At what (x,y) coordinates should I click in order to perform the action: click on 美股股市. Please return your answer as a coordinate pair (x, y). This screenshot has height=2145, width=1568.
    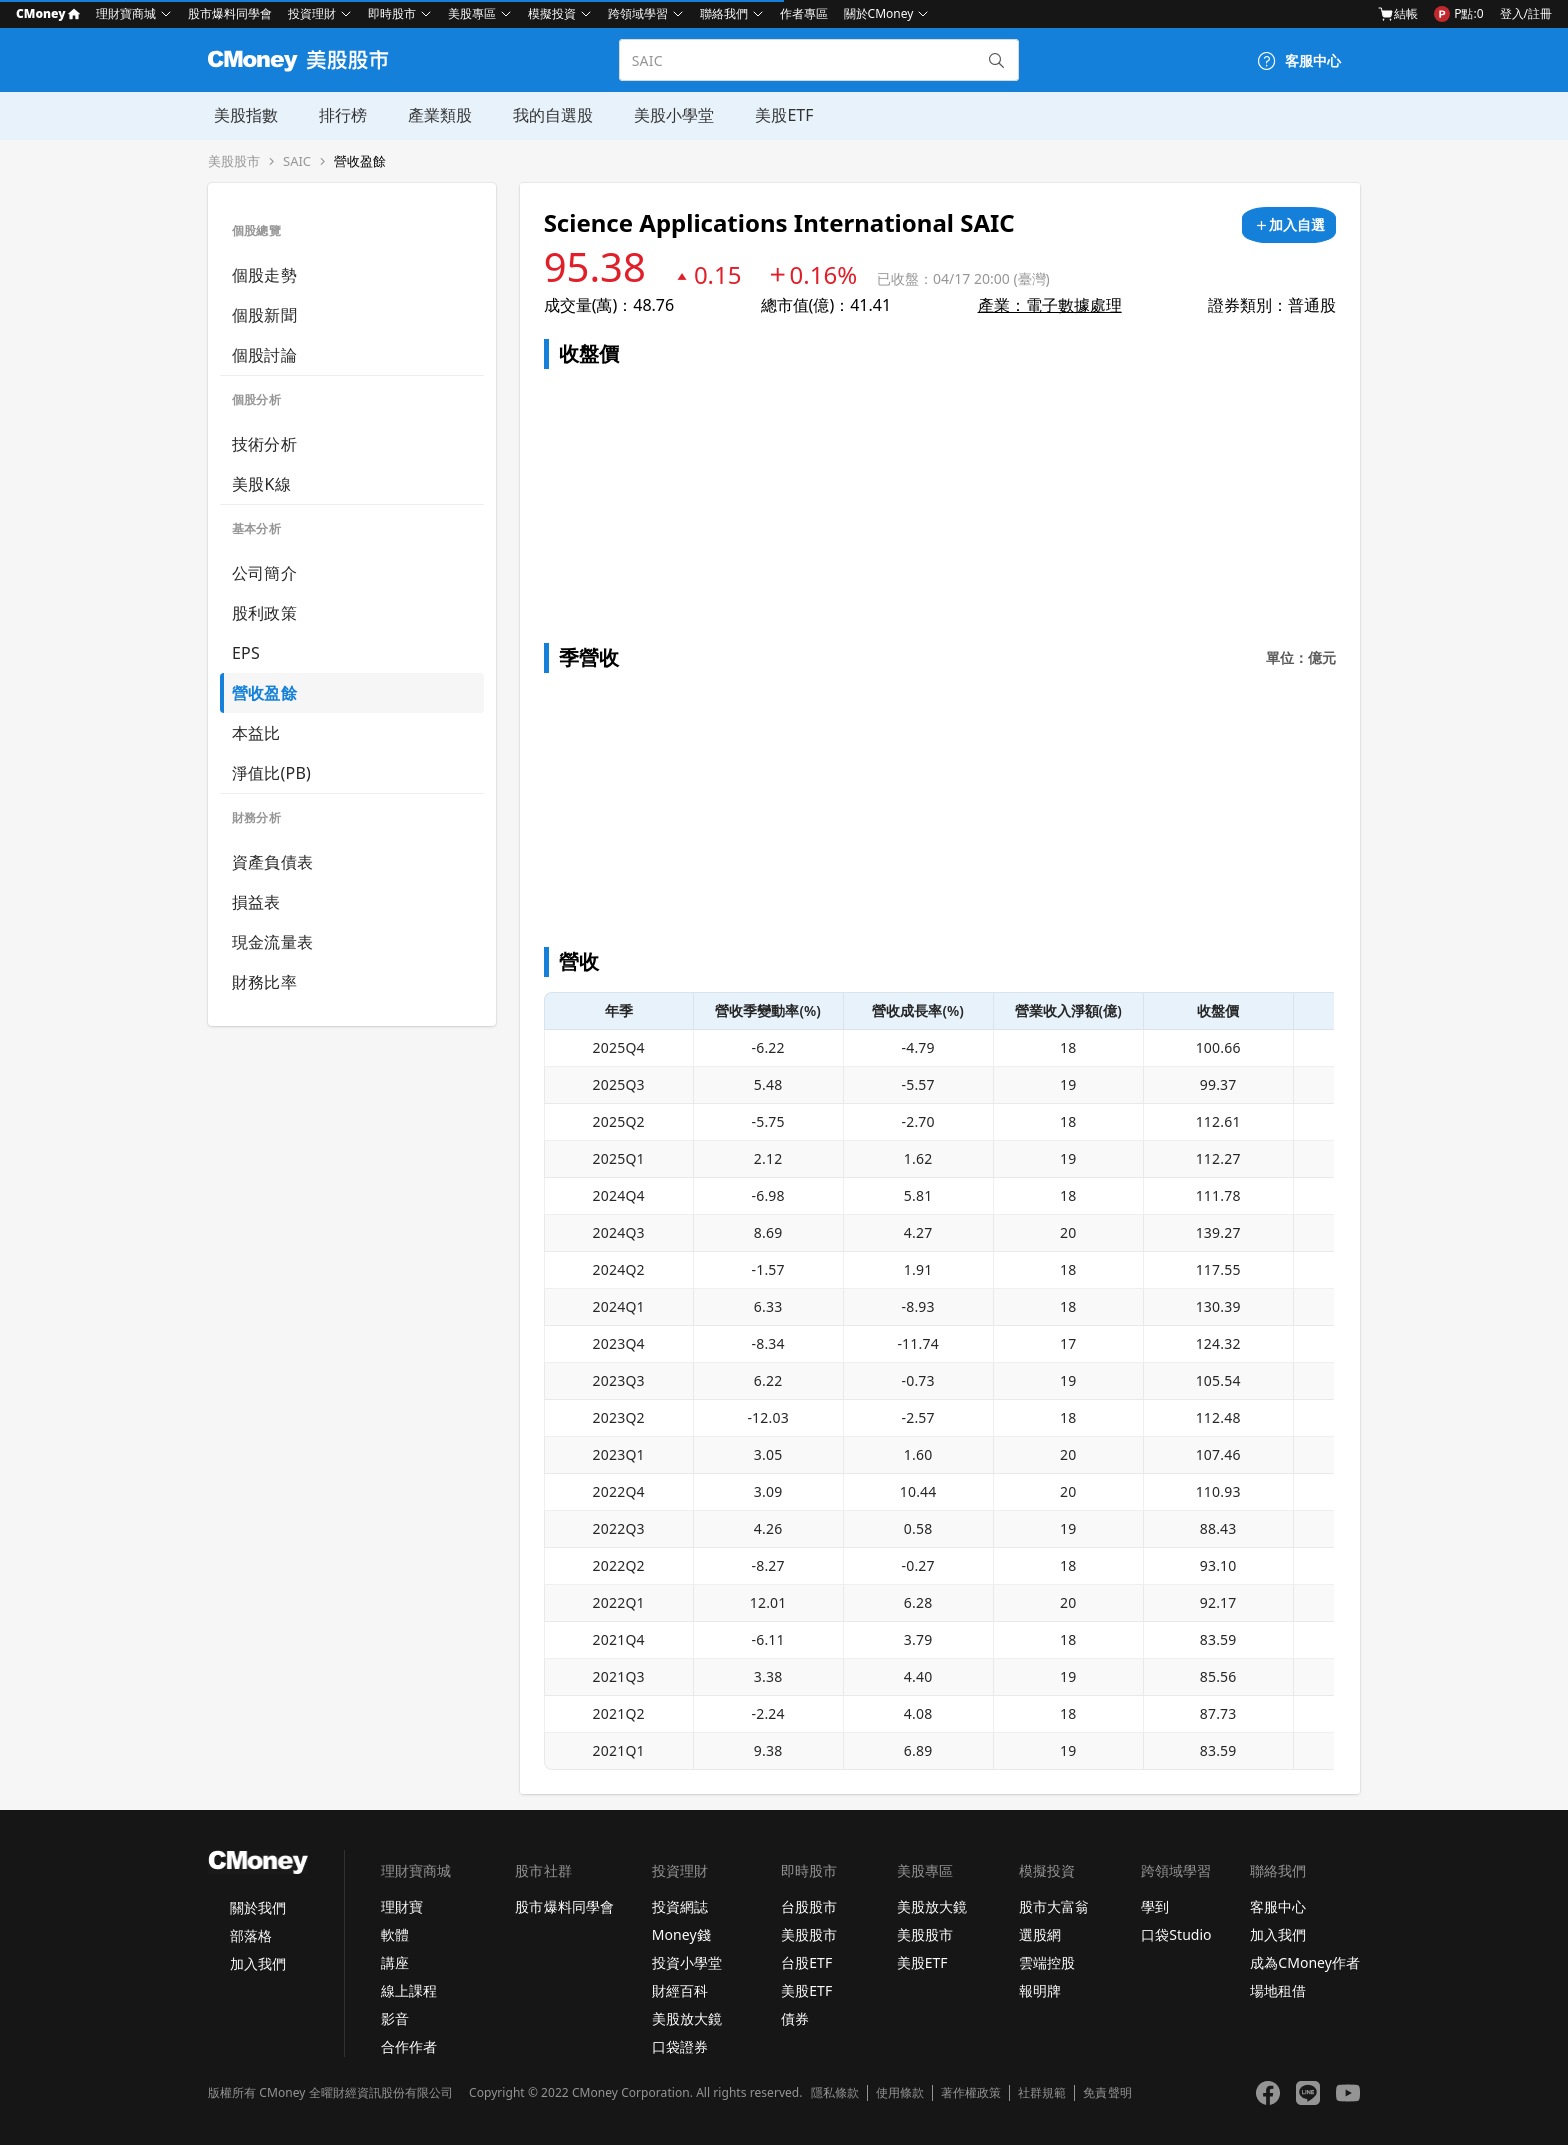
    Looking at the image, I should click on (234, 161).